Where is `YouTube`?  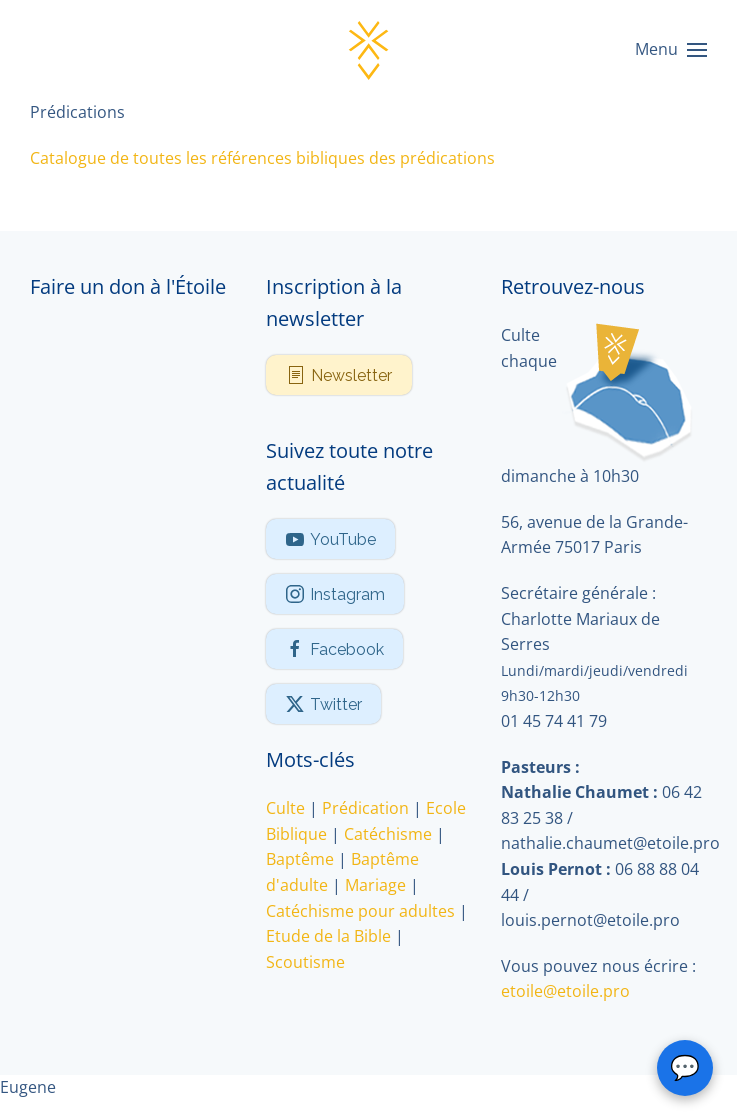
YouTube is located at coordinates (330, 539).